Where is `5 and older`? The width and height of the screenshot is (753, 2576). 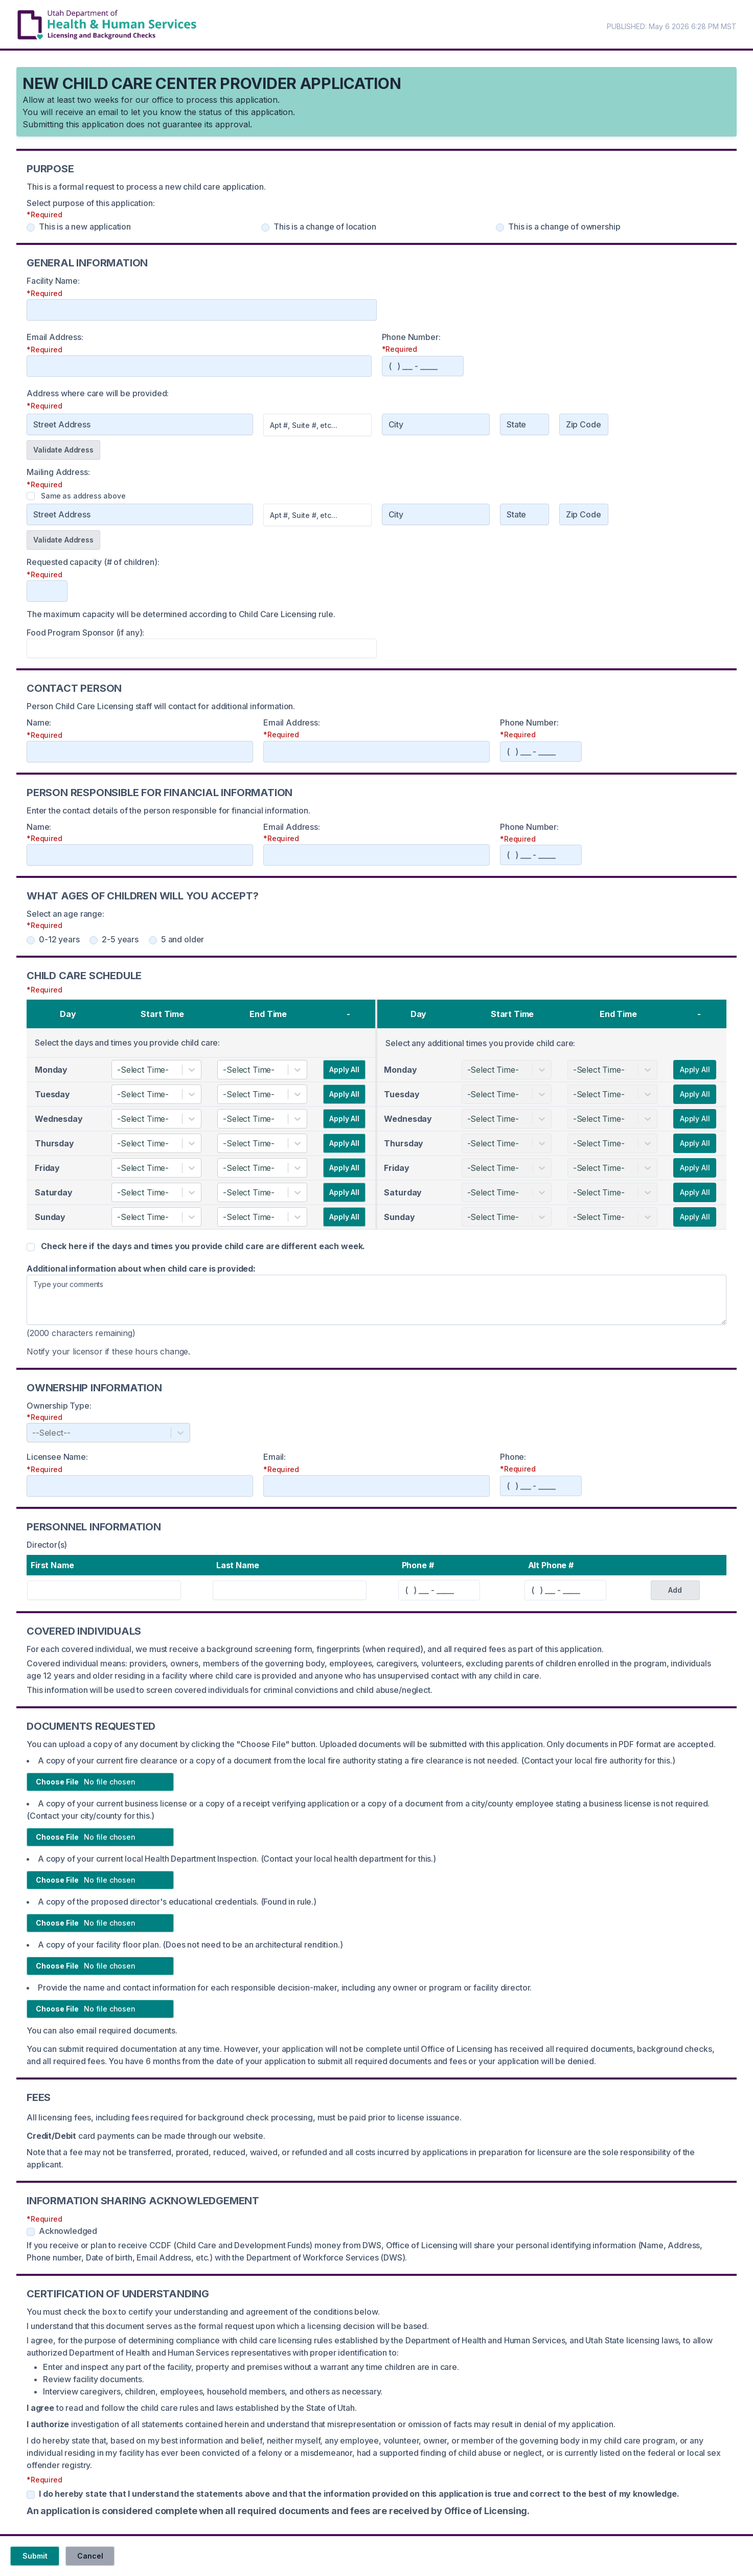 5 and older is located at coordinates (176, 939).